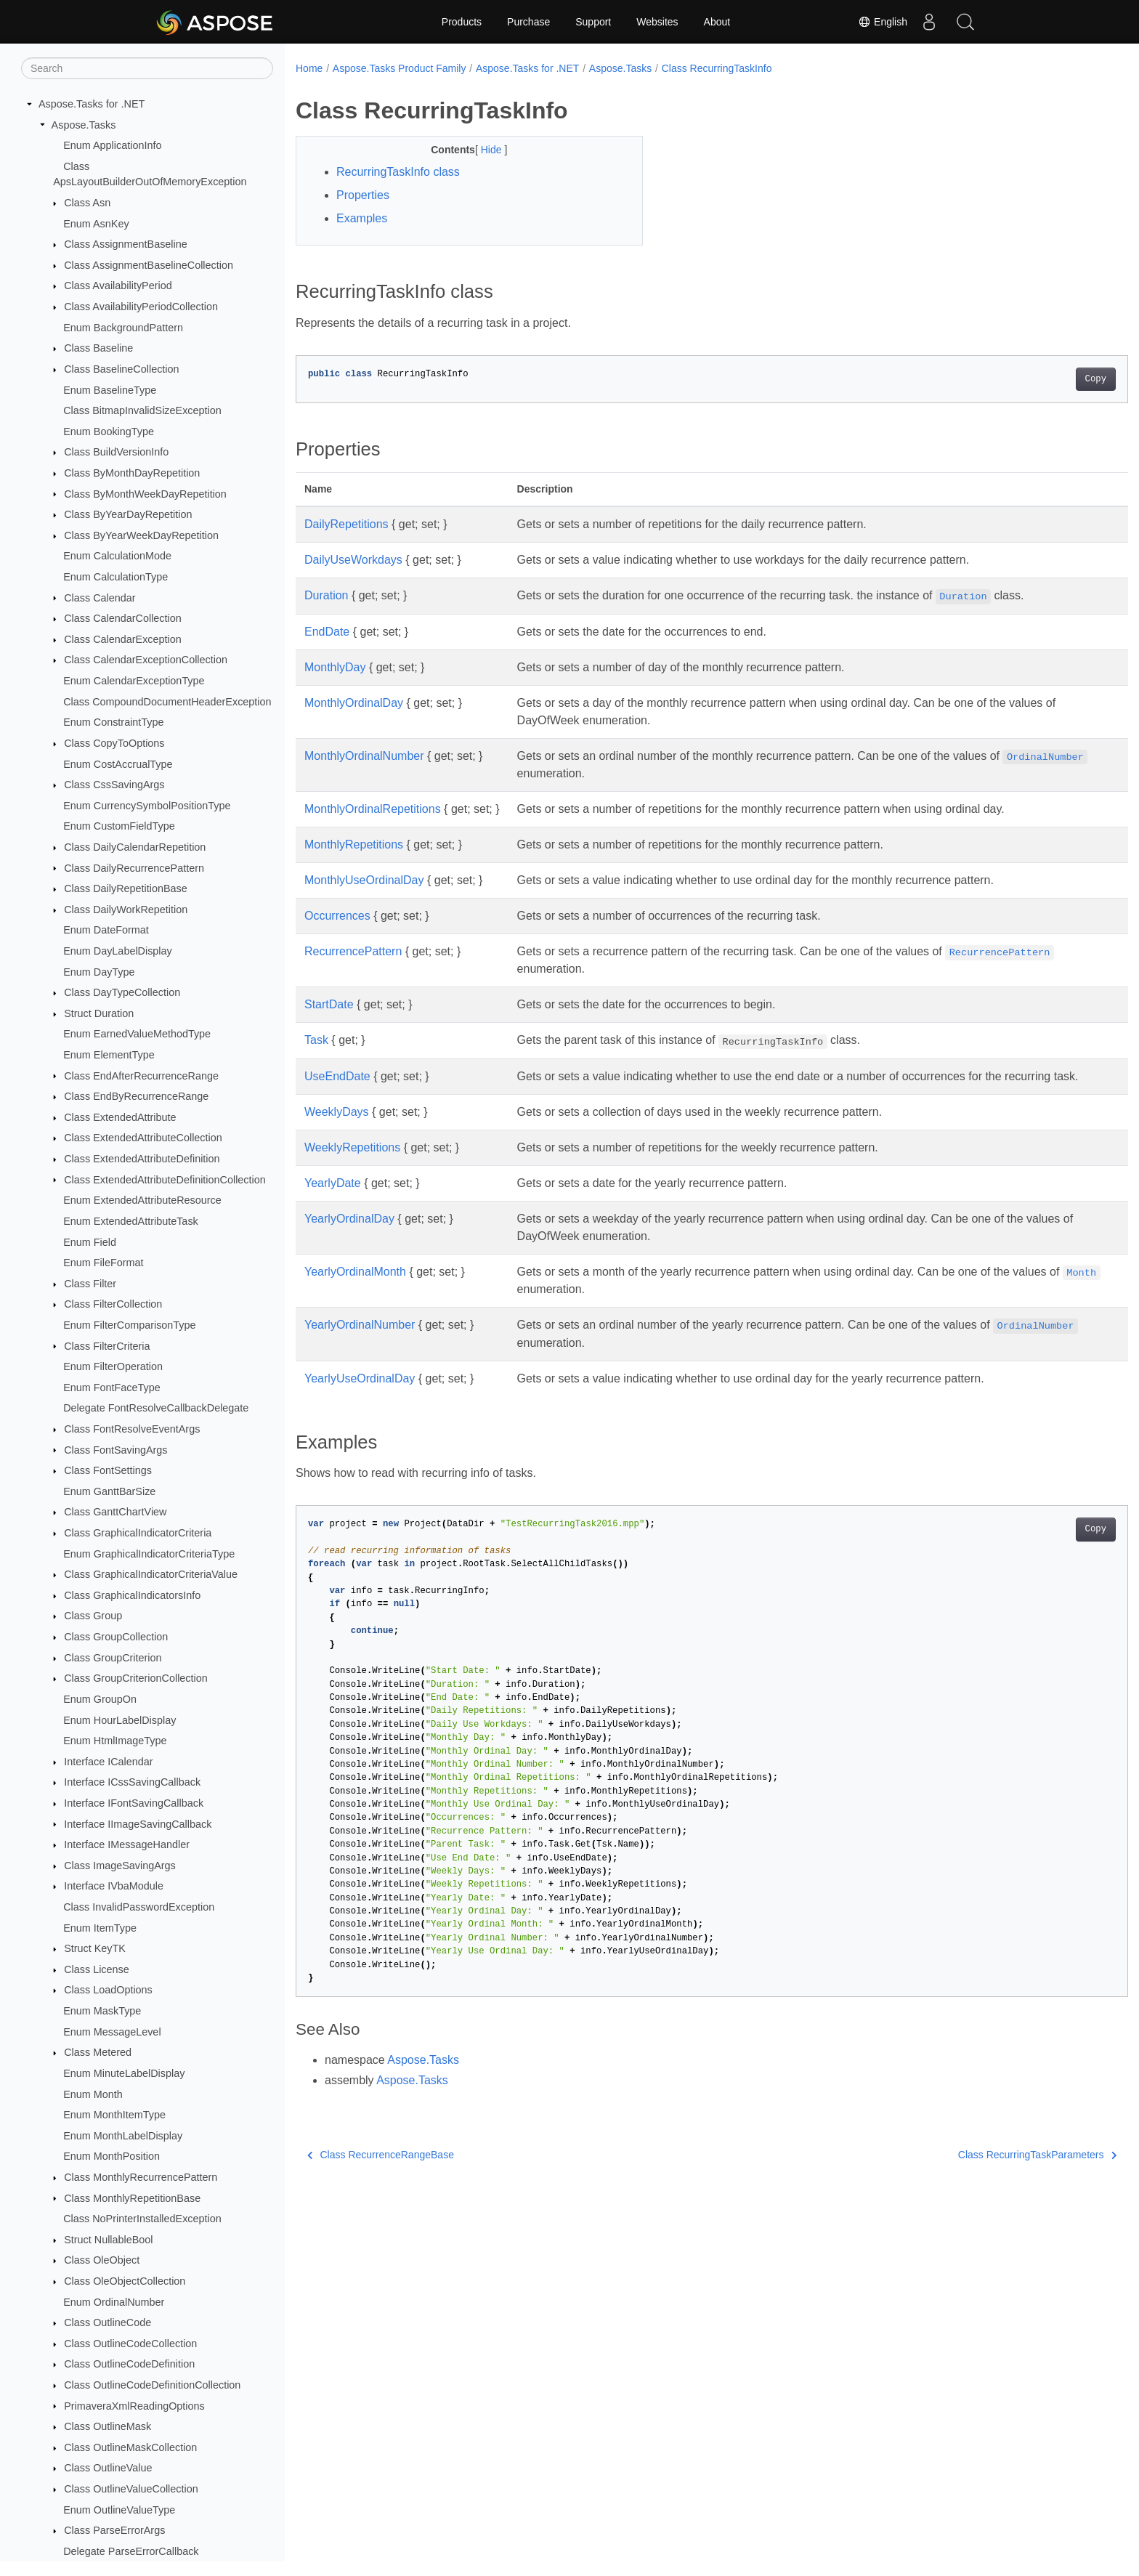 The height and width of the screenshot is (2576, 1139). I want to click on Class OutlineCode, so click(107, 2322).